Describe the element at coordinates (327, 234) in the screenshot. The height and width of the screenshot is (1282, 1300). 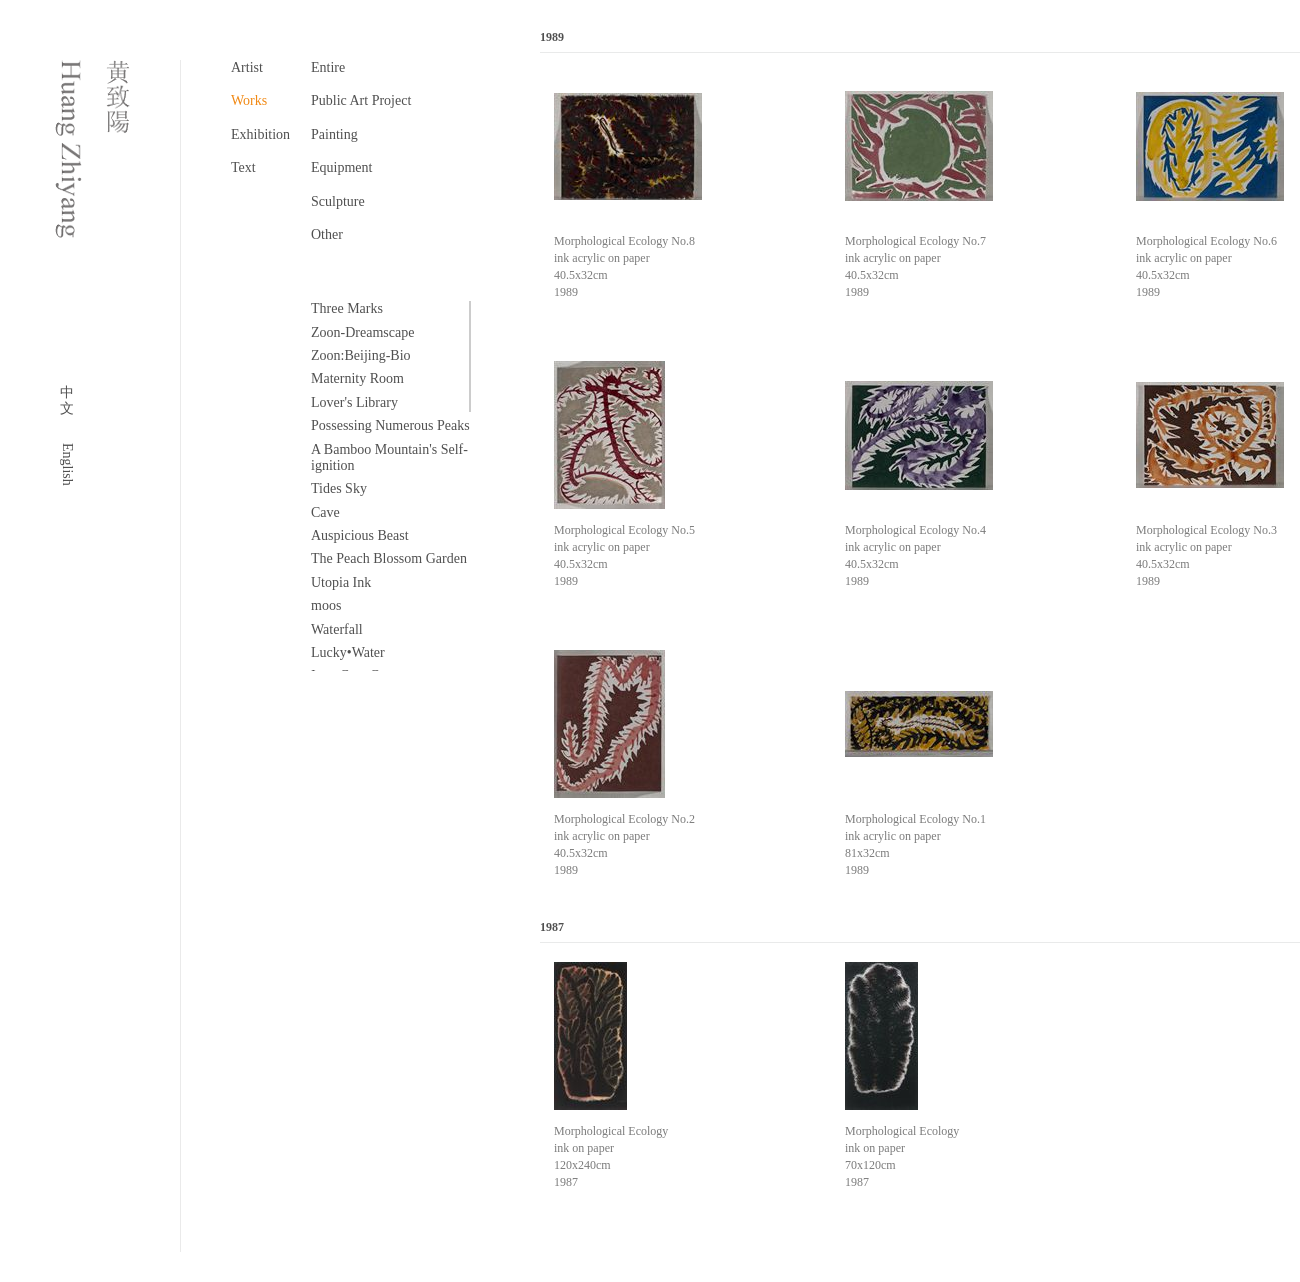
I see `Other` at that location.